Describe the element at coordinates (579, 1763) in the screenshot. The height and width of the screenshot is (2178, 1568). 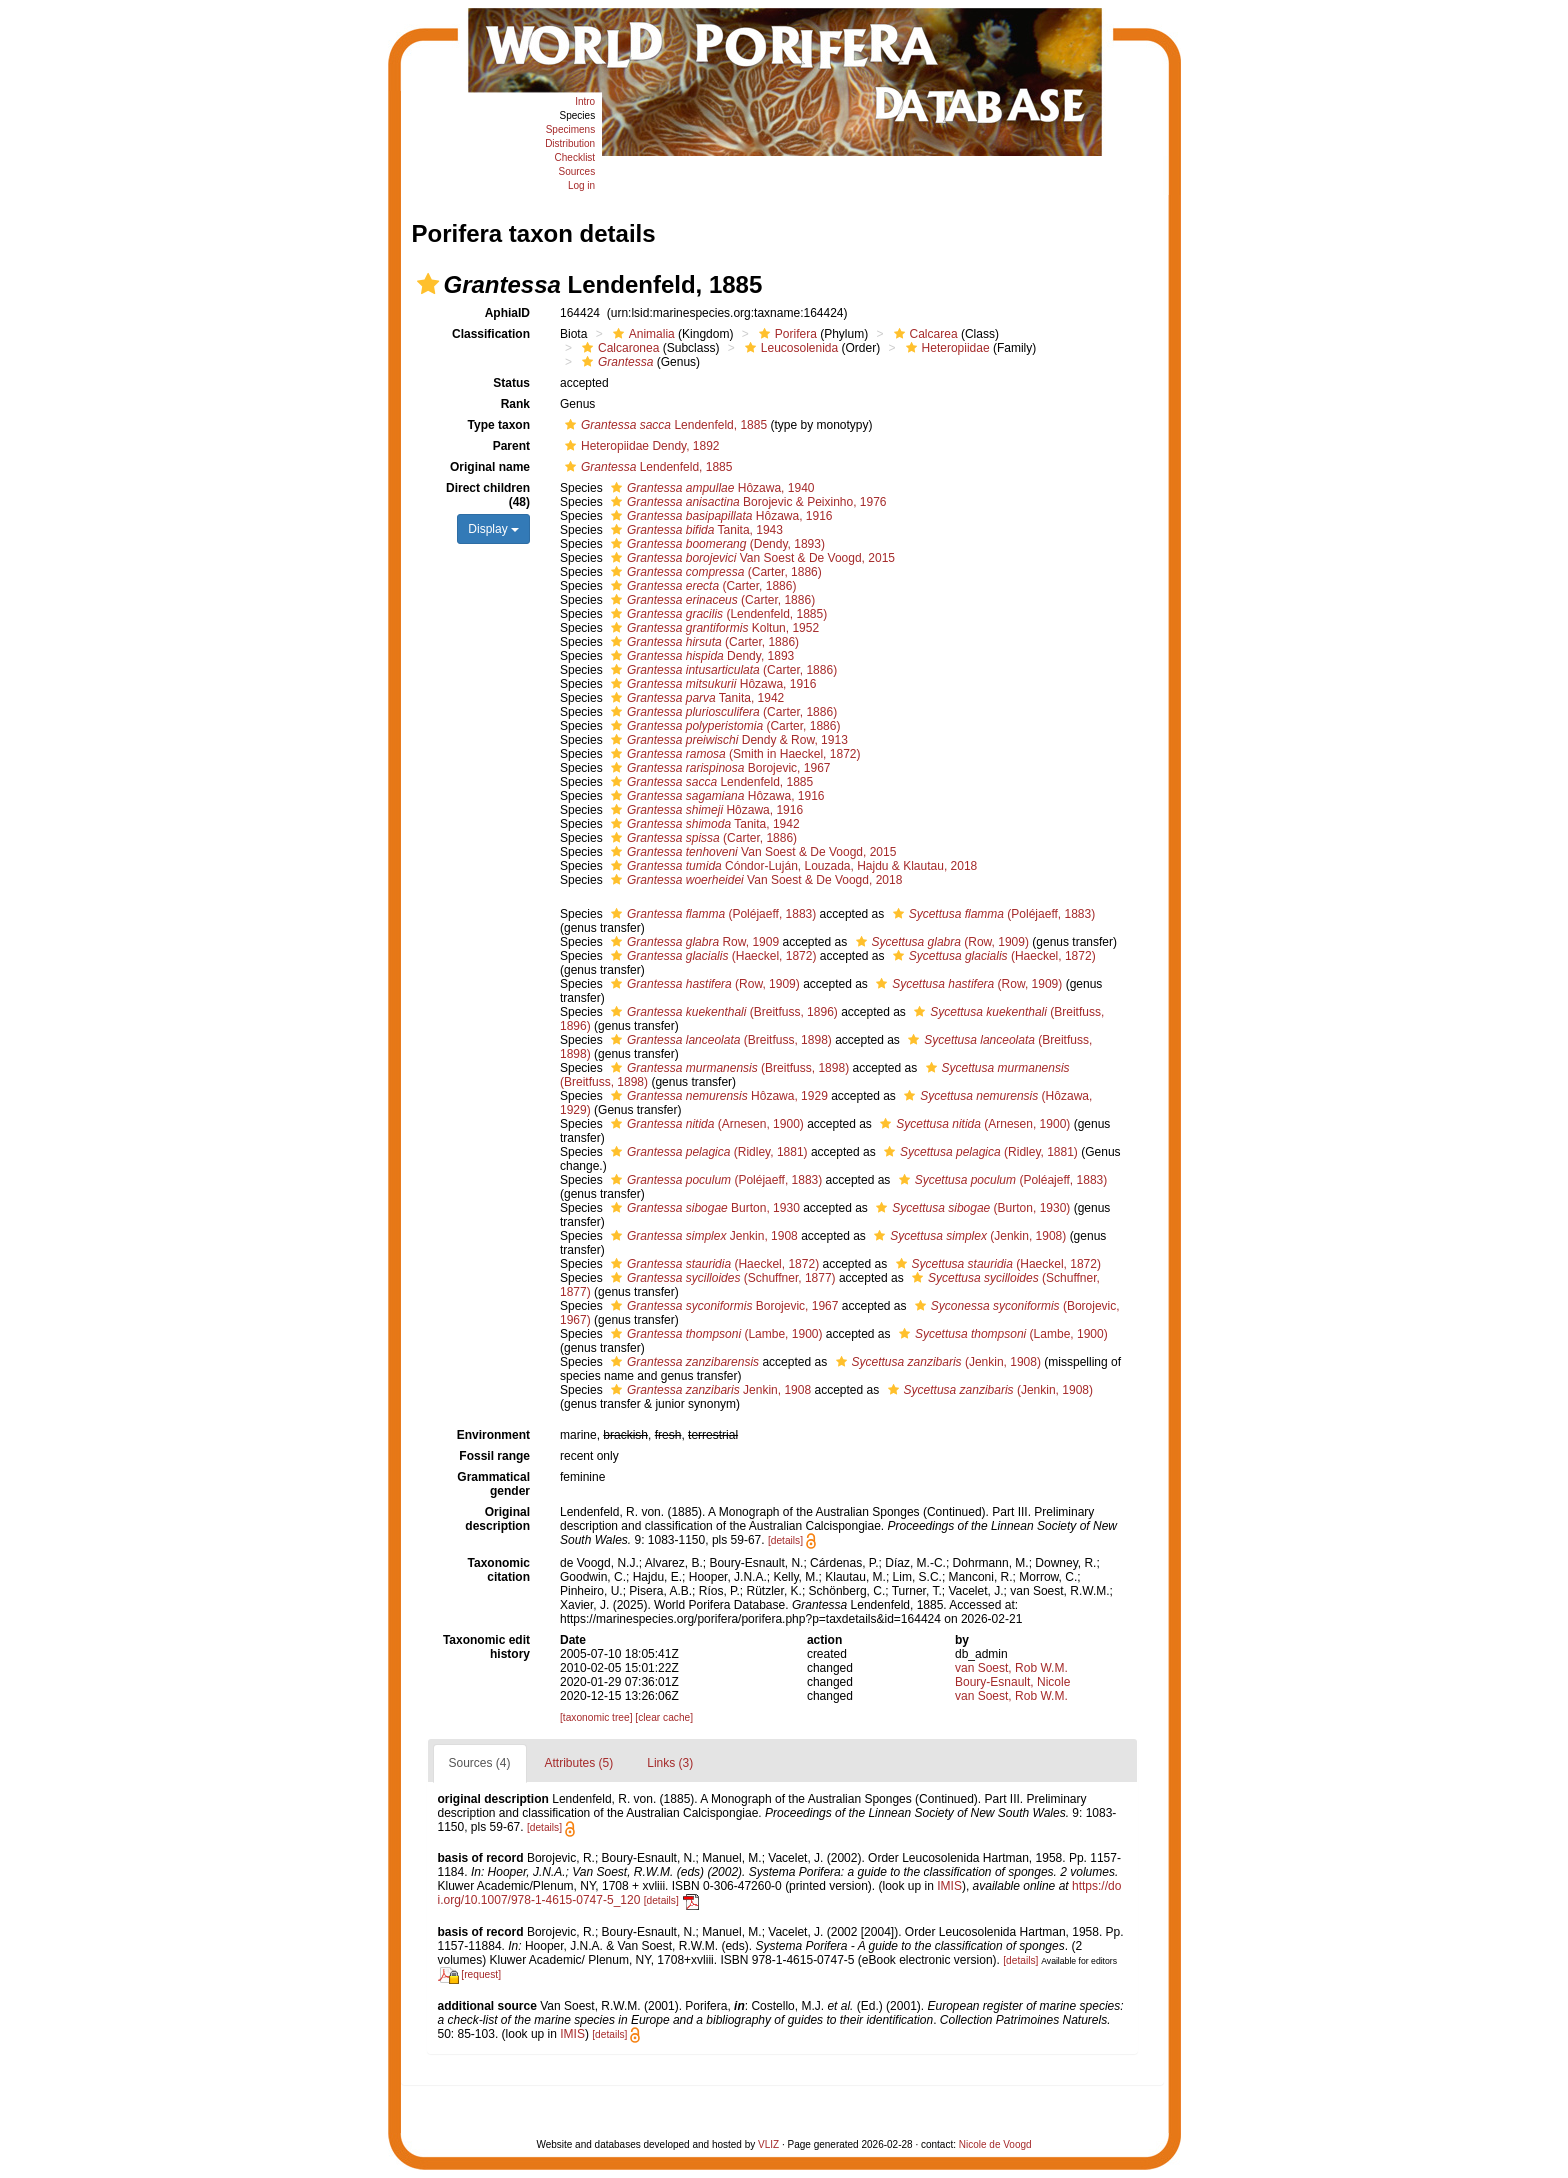
I see `Attributes (5)` at that location.